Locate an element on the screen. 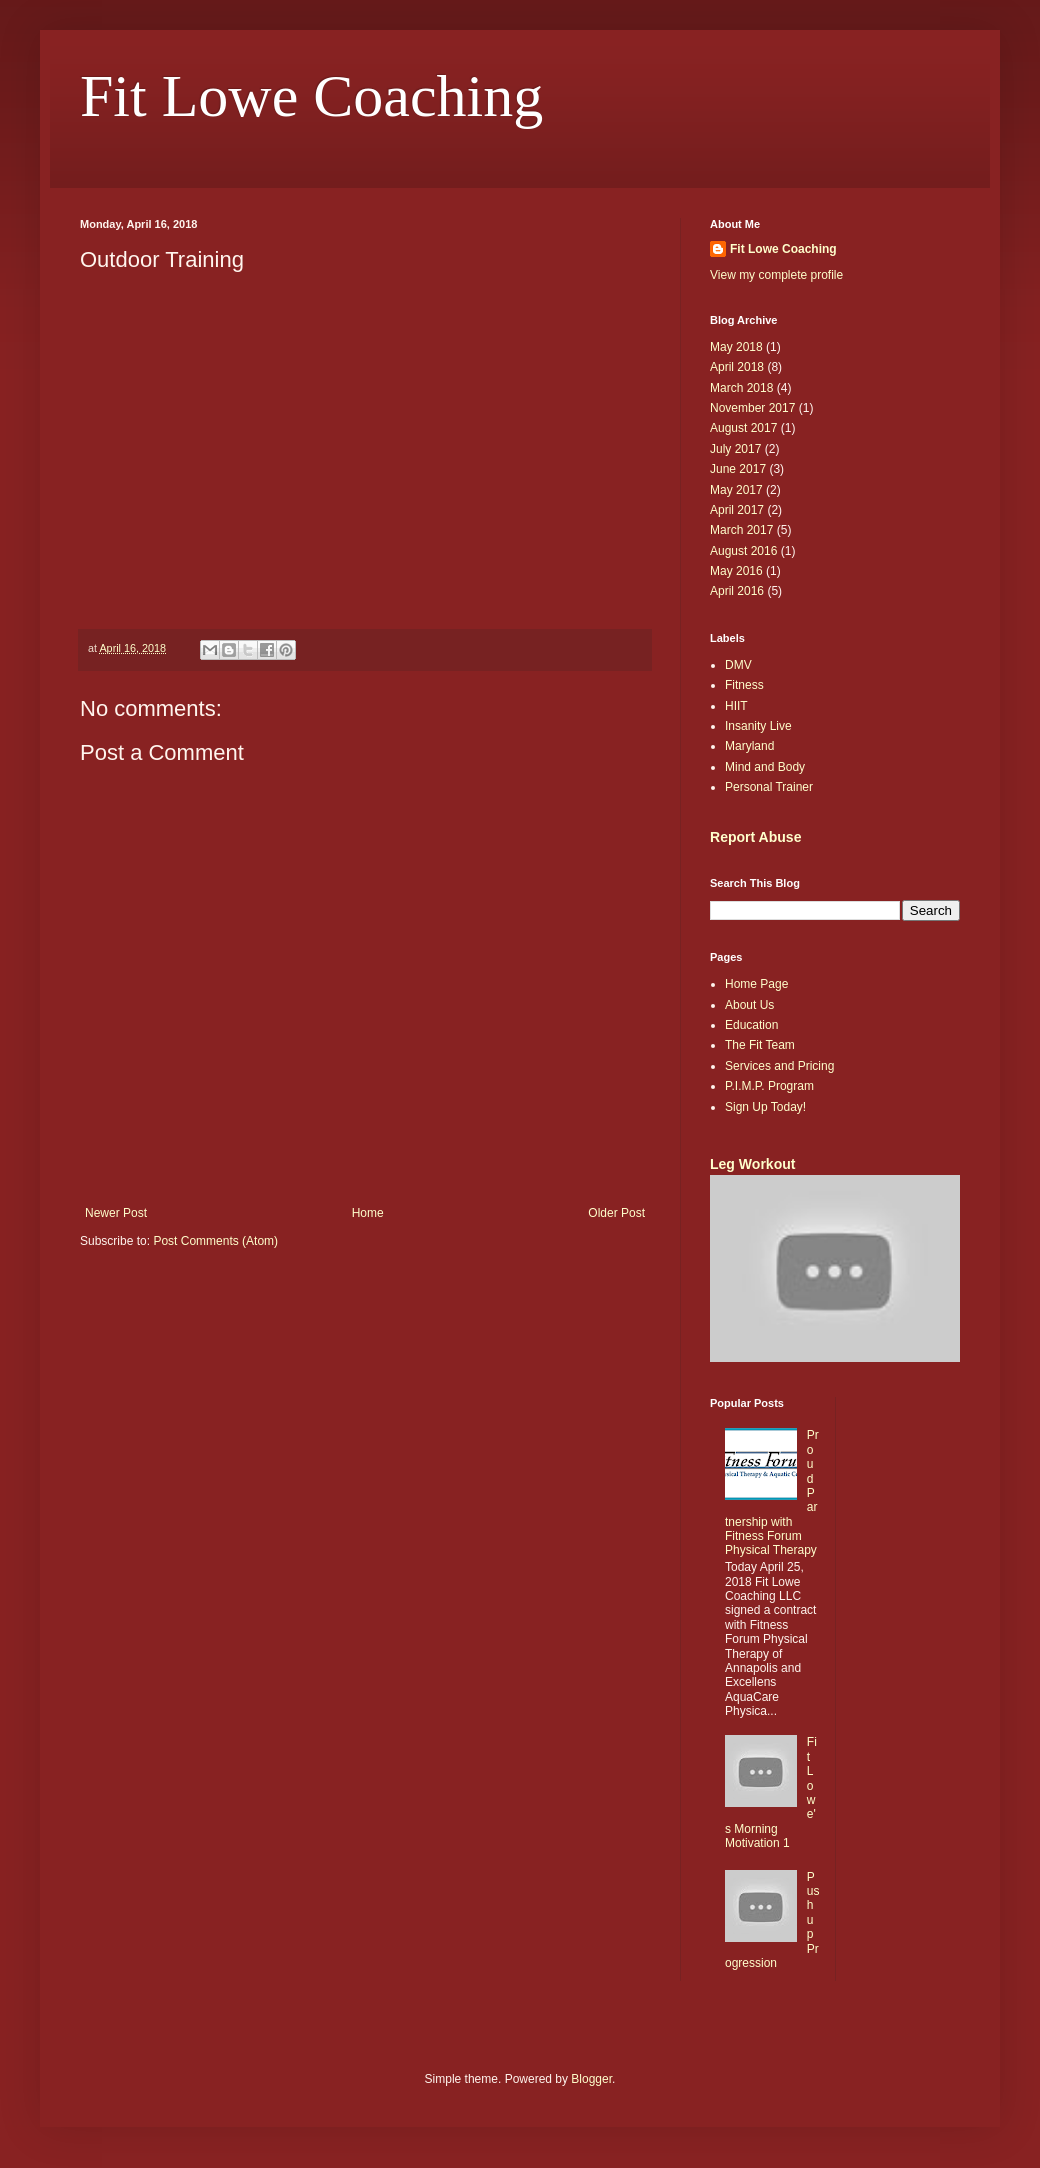 Image resolution: width=1040 pixels, height=2168 pixels. HIIT is located at coordinates (736, 706).